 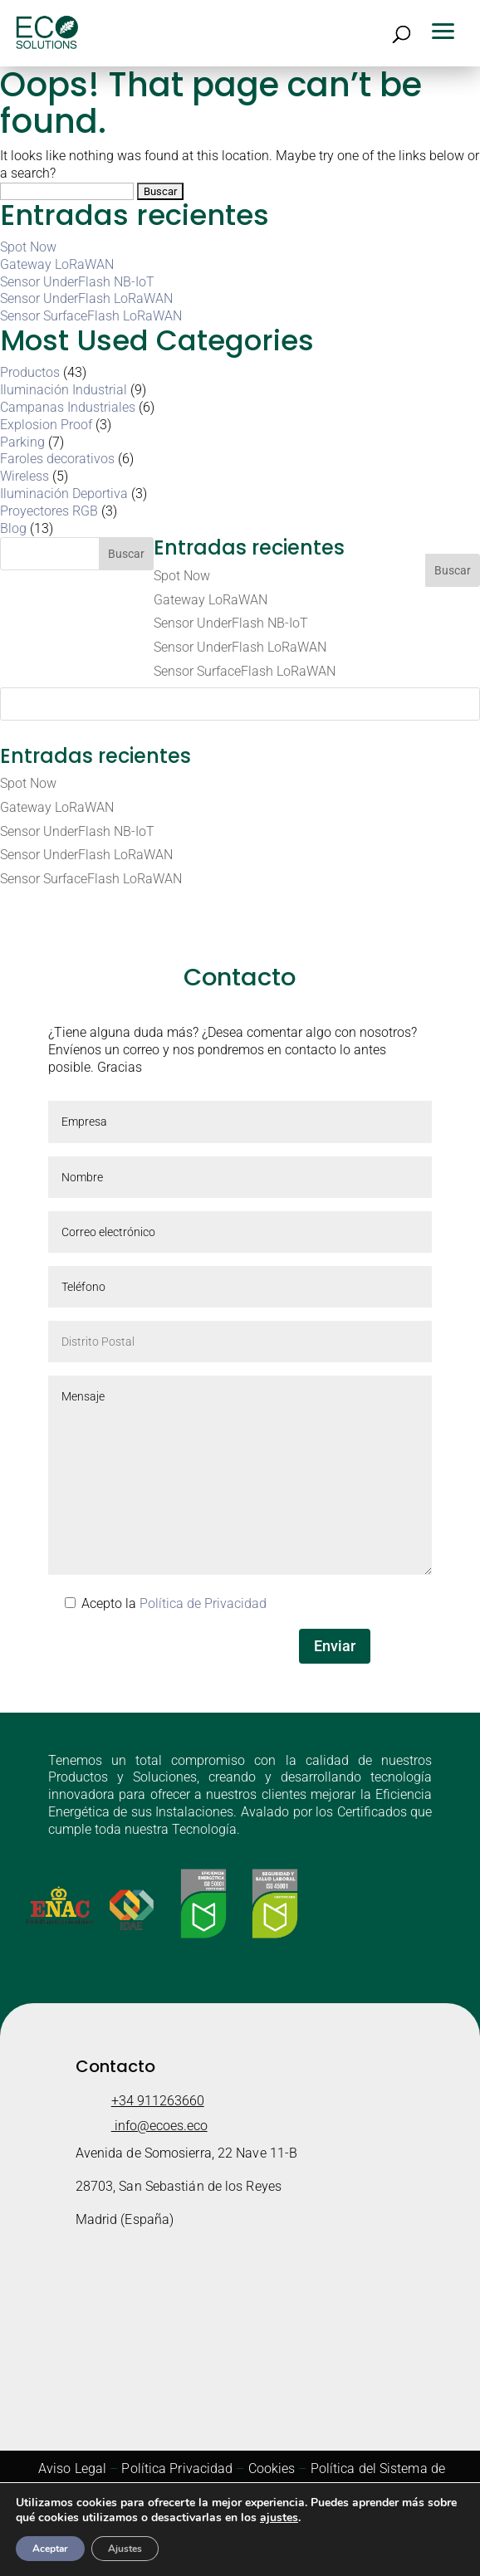 What do you see at coordinates (24, 476) in the screenshot?
I see `Wireless` at bounding box center [24, 476].